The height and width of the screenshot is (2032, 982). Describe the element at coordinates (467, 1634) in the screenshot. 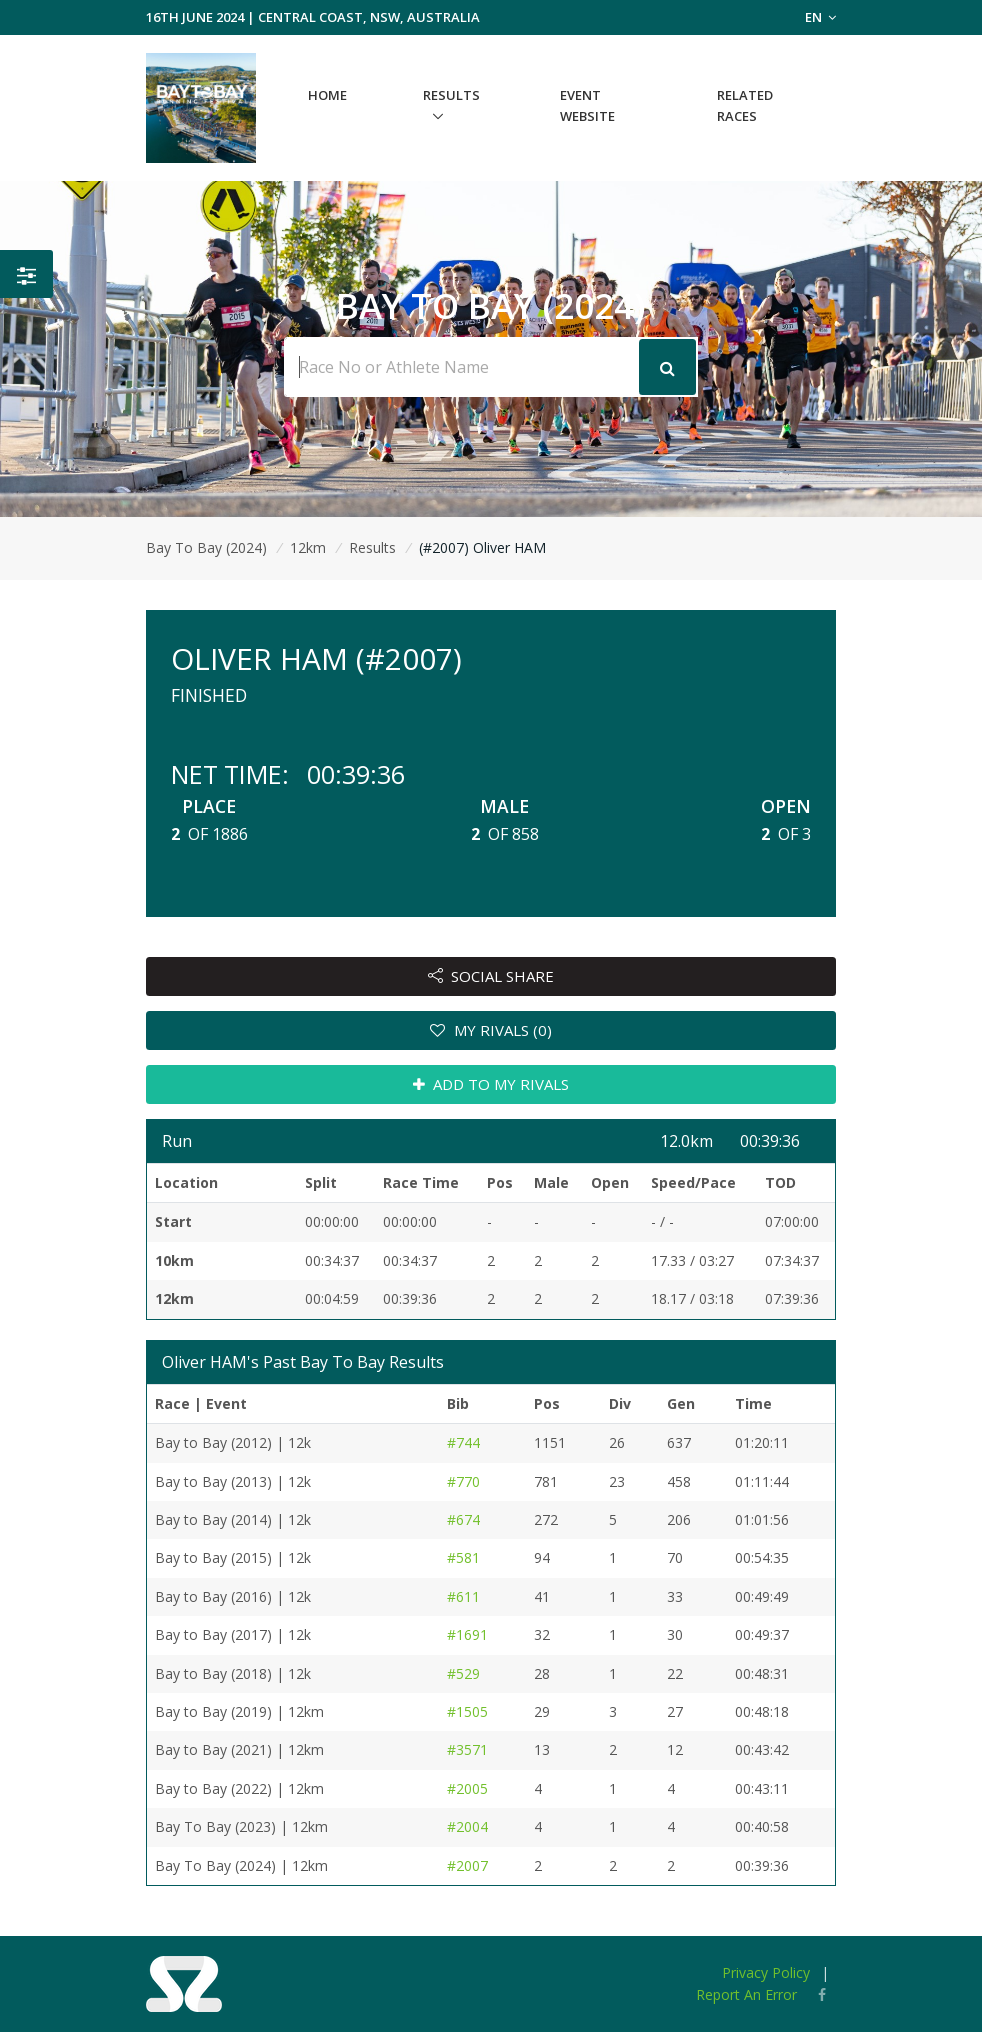

I see `#1691` at that location.